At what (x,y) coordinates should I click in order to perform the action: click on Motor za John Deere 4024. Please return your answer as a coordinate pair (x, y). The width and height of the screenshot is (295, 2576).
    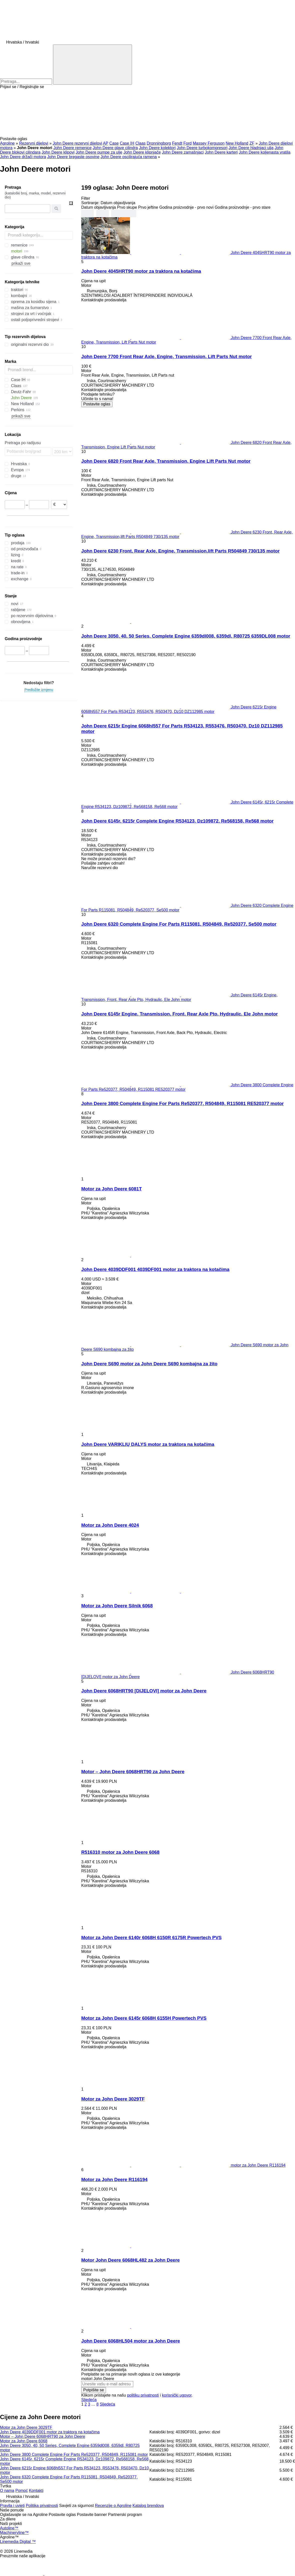
    Looking at the image, I should click on (110, 1525).